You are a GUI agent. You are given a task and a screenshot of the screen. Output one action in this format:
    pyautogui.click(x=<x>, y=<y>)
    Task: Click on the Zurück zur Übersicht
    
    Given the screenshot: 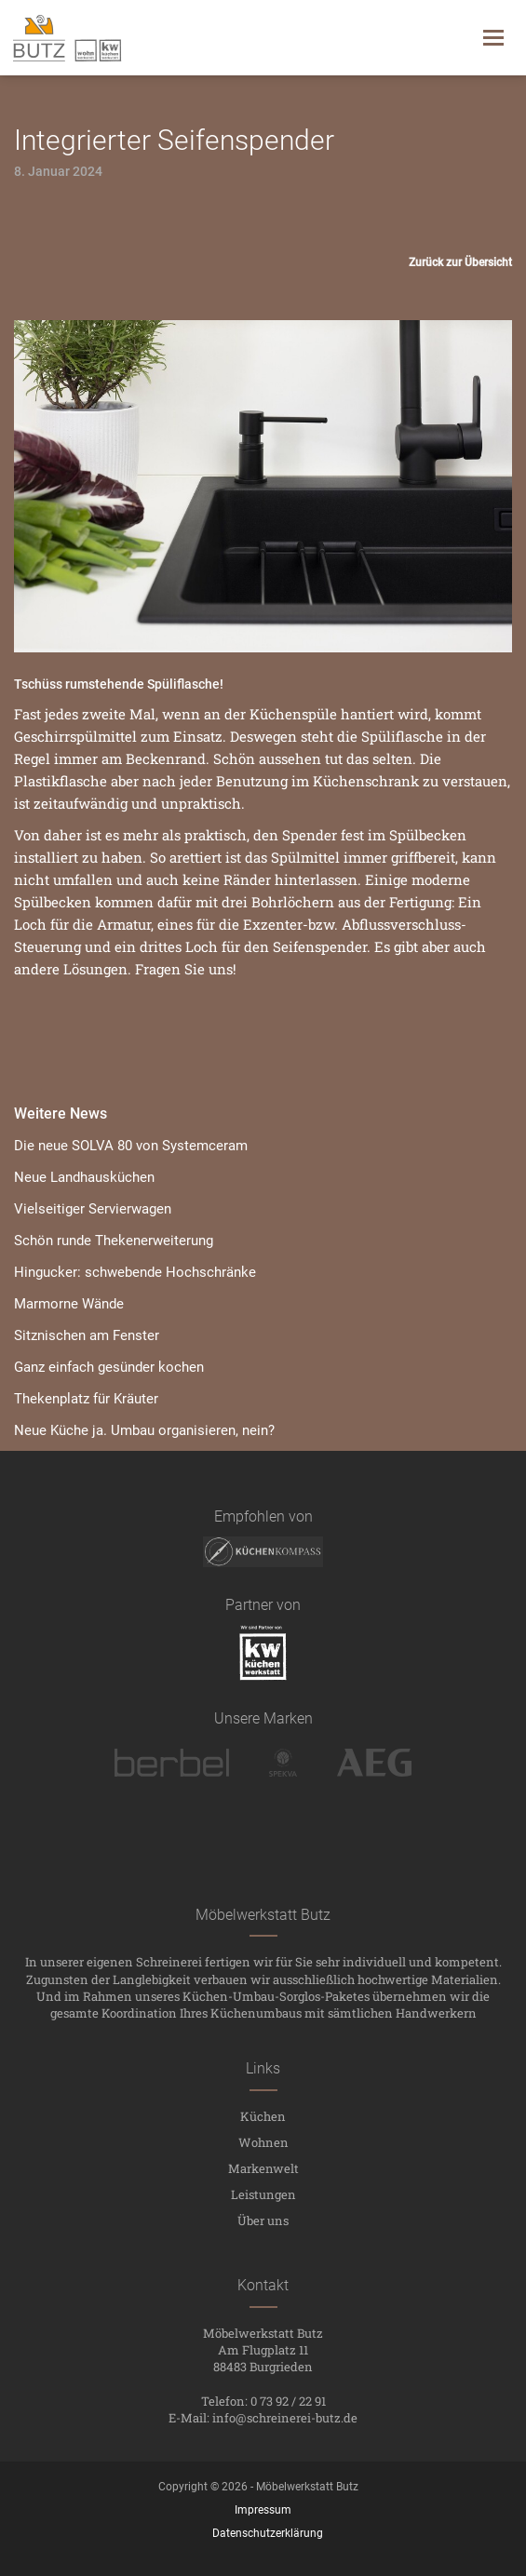 What is the action you would take?
    pyautogui.click(x=460, y=262)
    